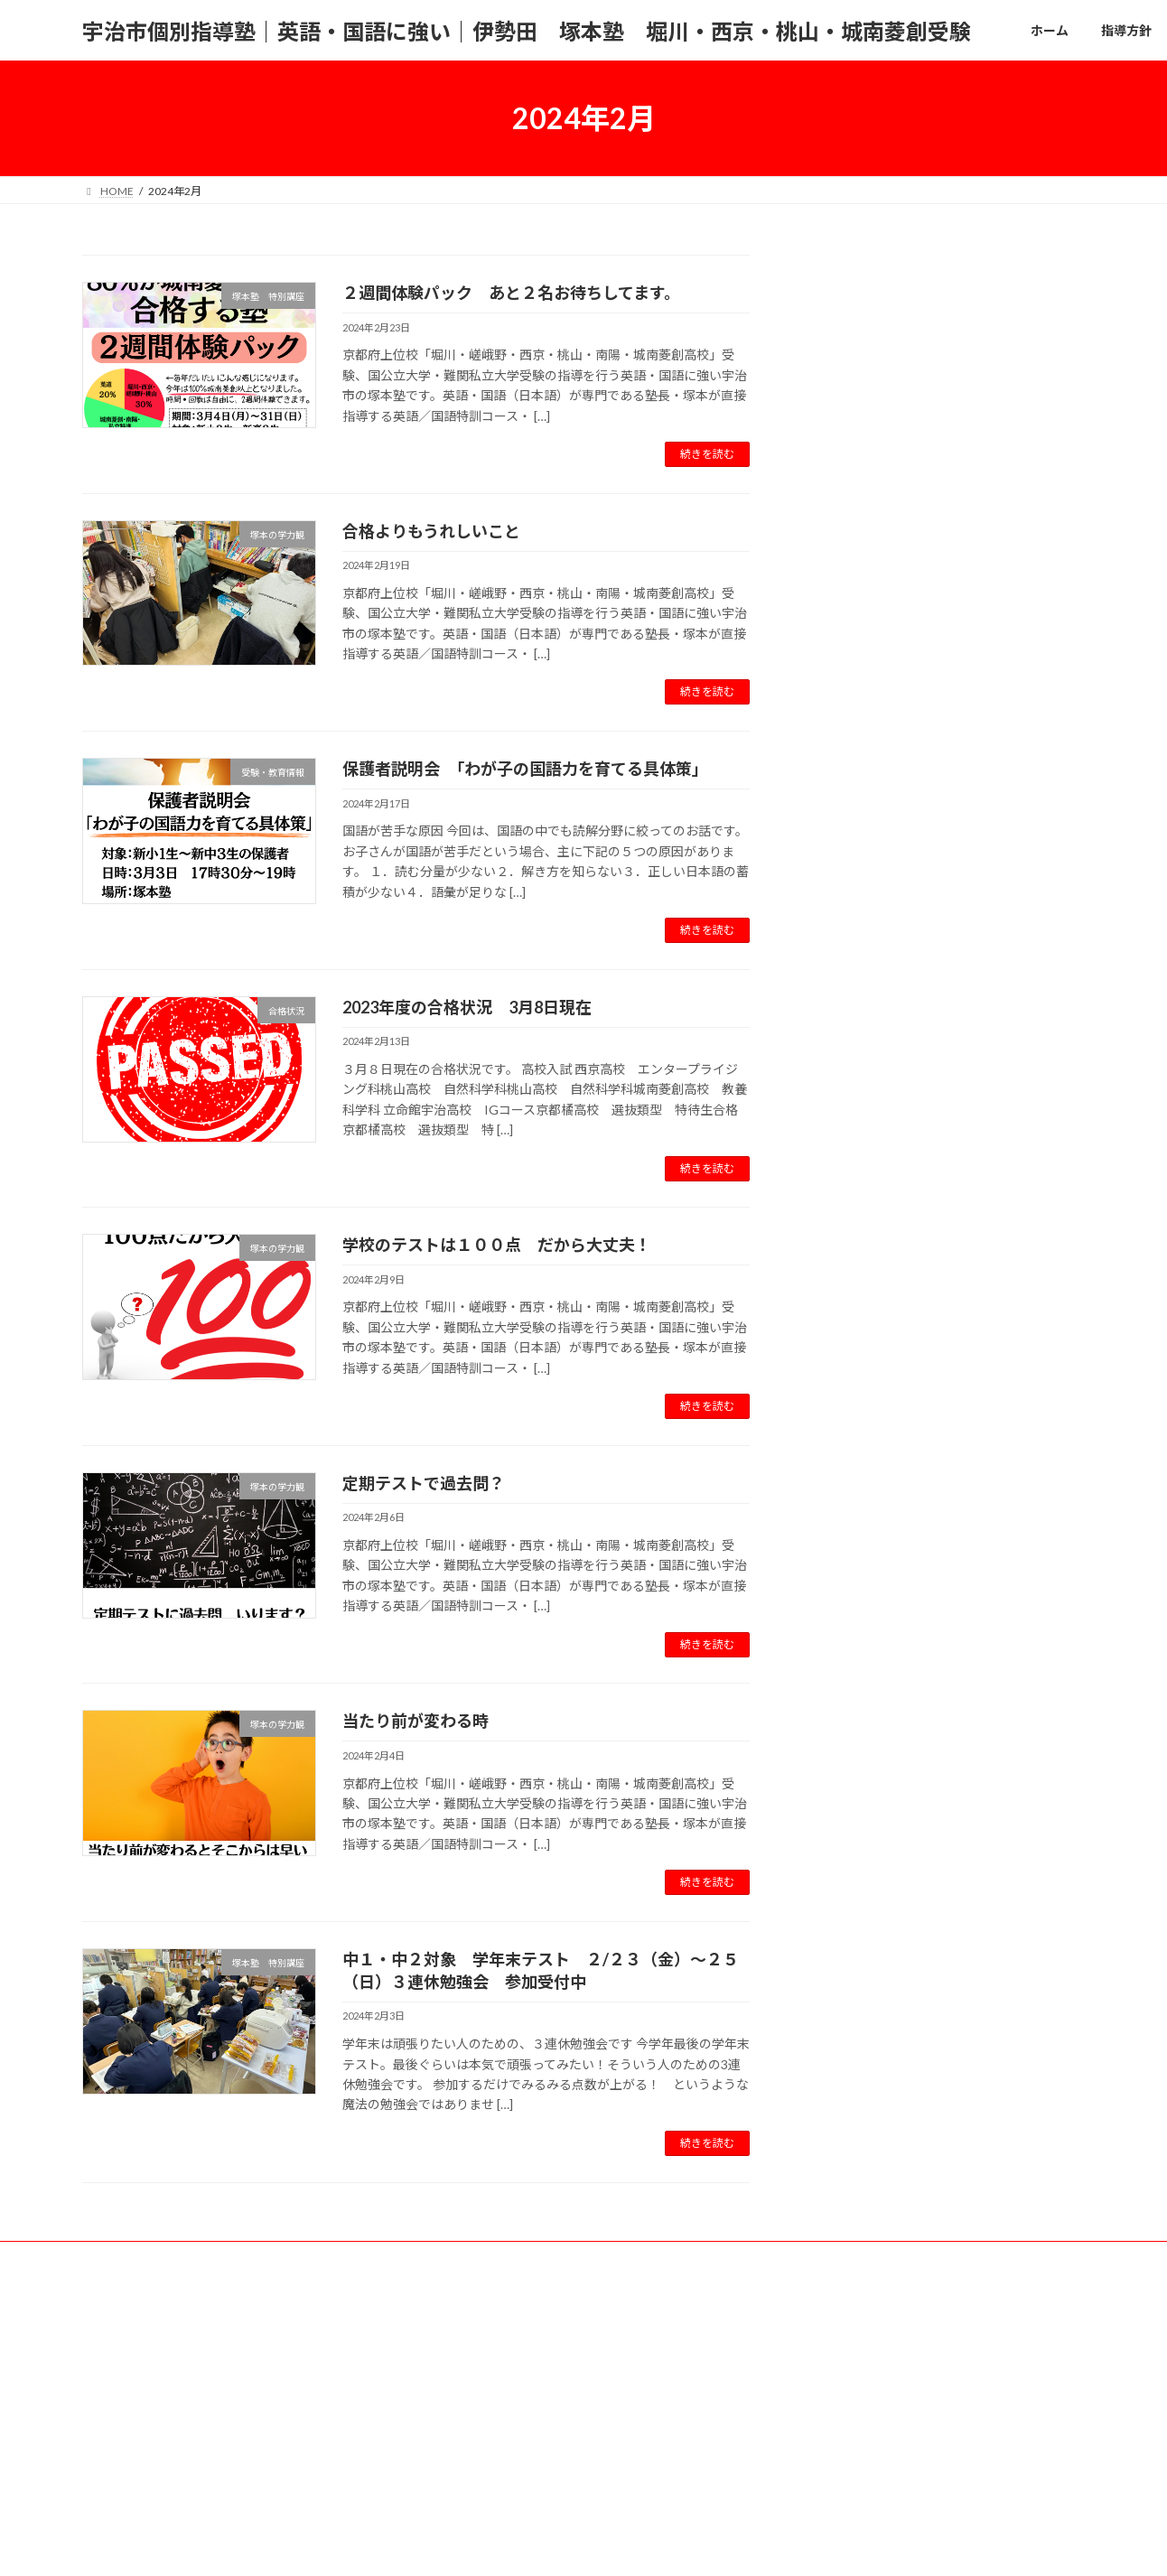 The height and width of the screenshot is (2576, 1167). Describe the element at coordinates (356, 2257) in the screenshot. I see `合格実績` at that location.